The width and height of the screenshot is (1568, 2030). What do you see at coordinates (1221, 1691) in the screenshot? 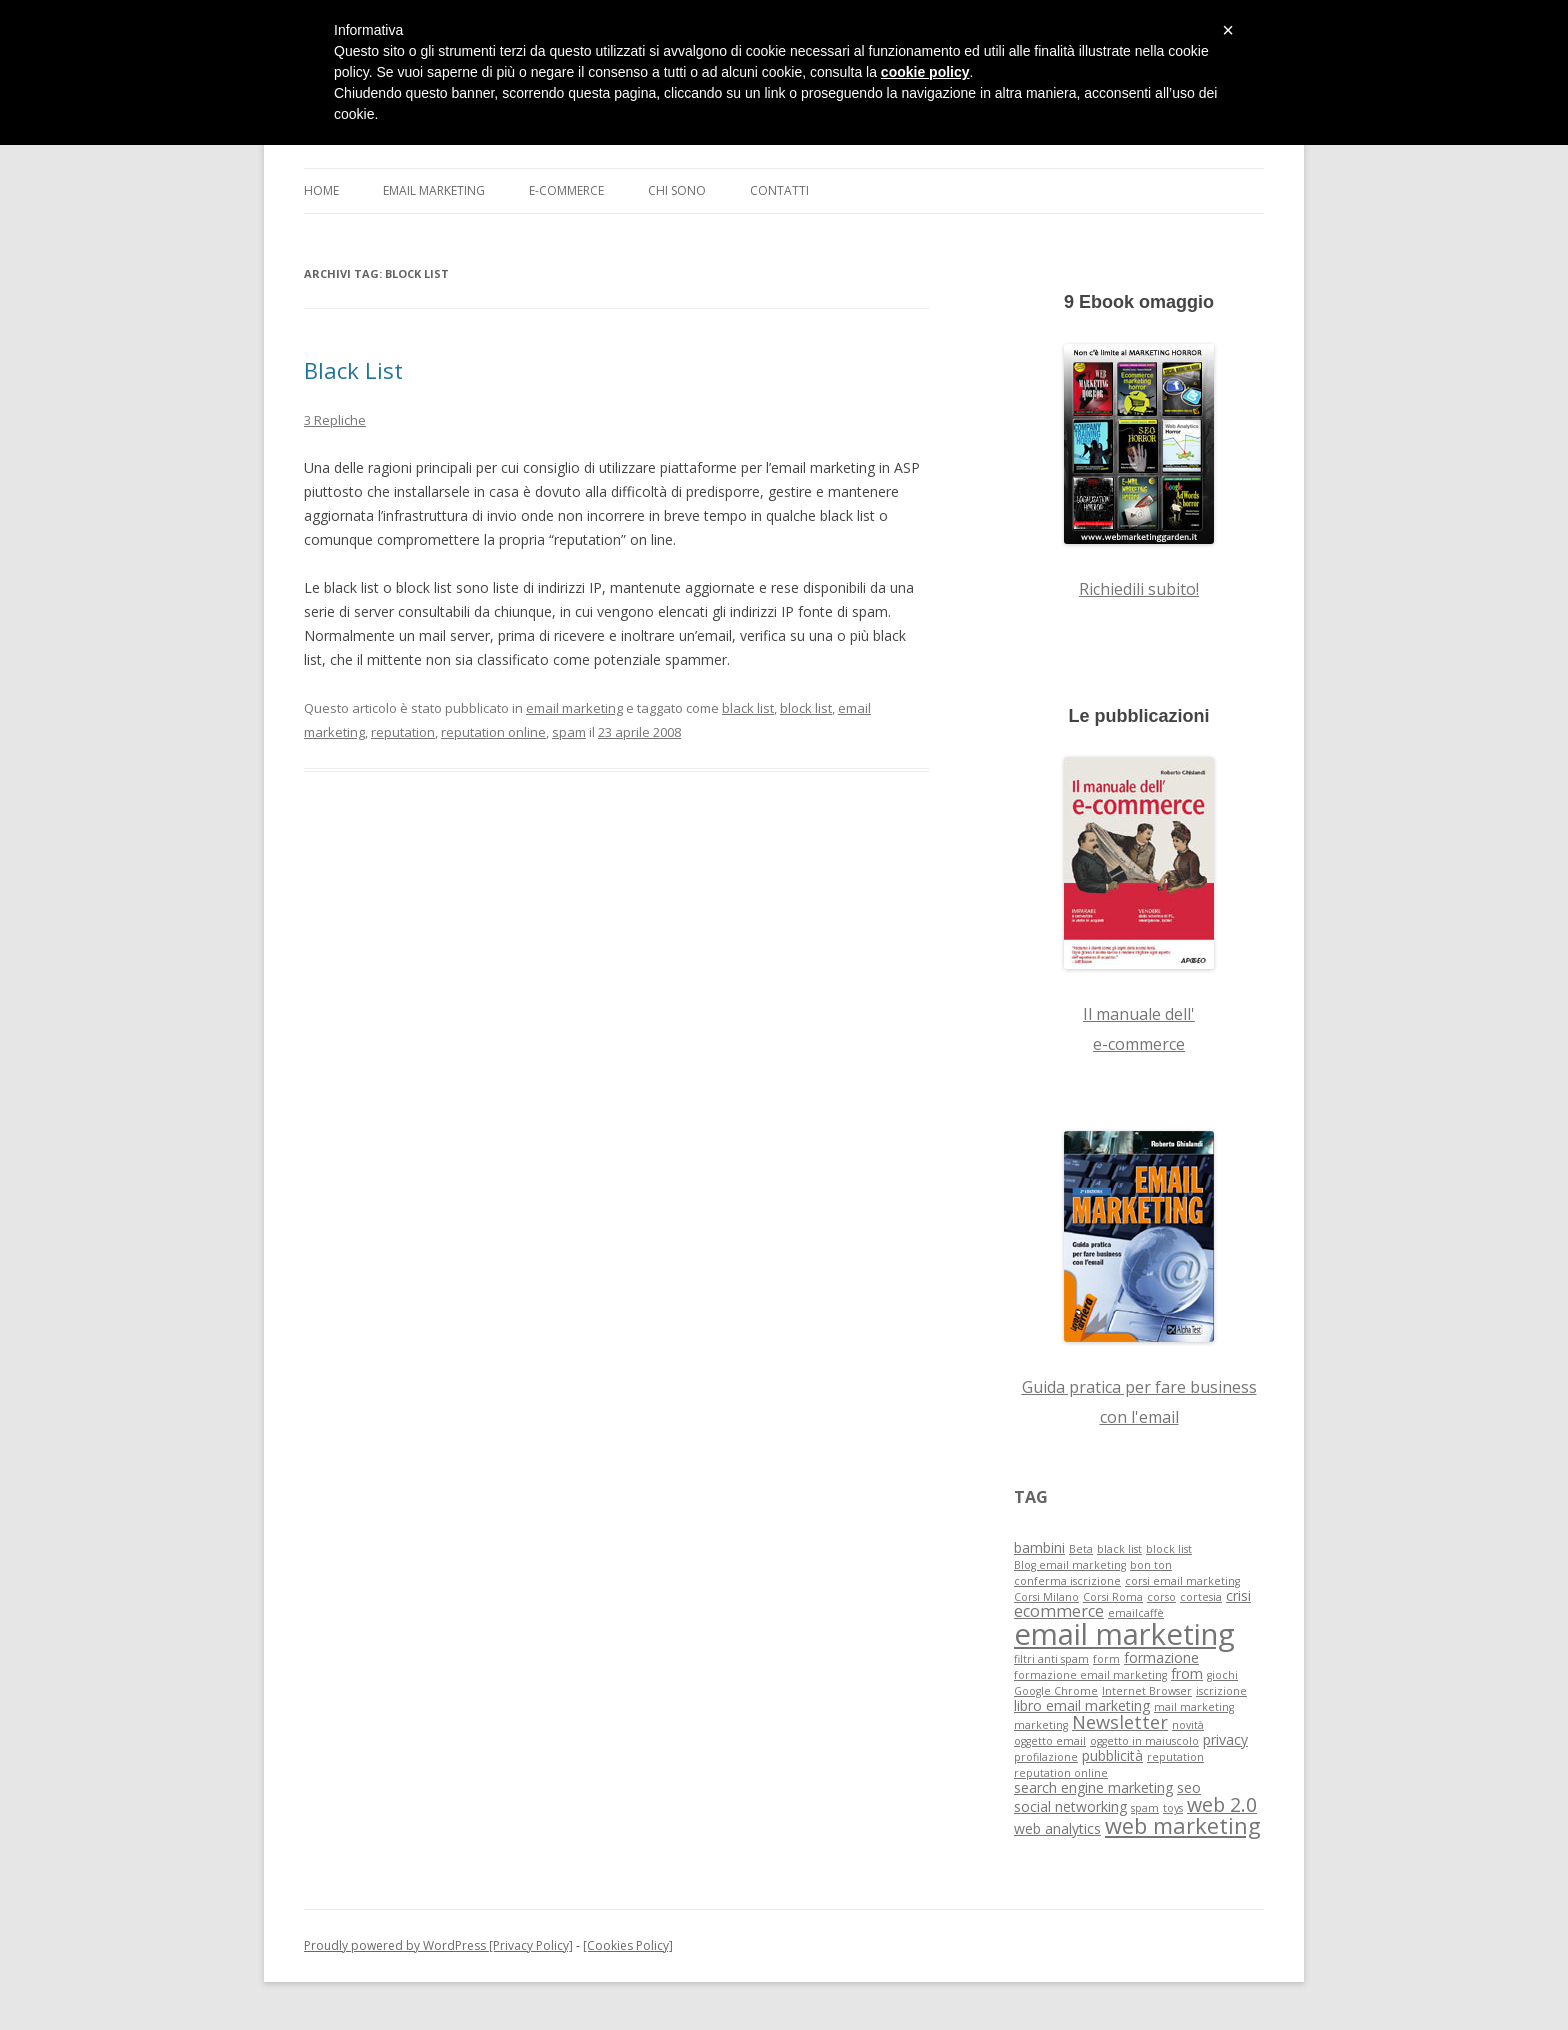
I see `iscrizione [iscrizione (1 elemento )]` at bounding box center [1221, 1691].